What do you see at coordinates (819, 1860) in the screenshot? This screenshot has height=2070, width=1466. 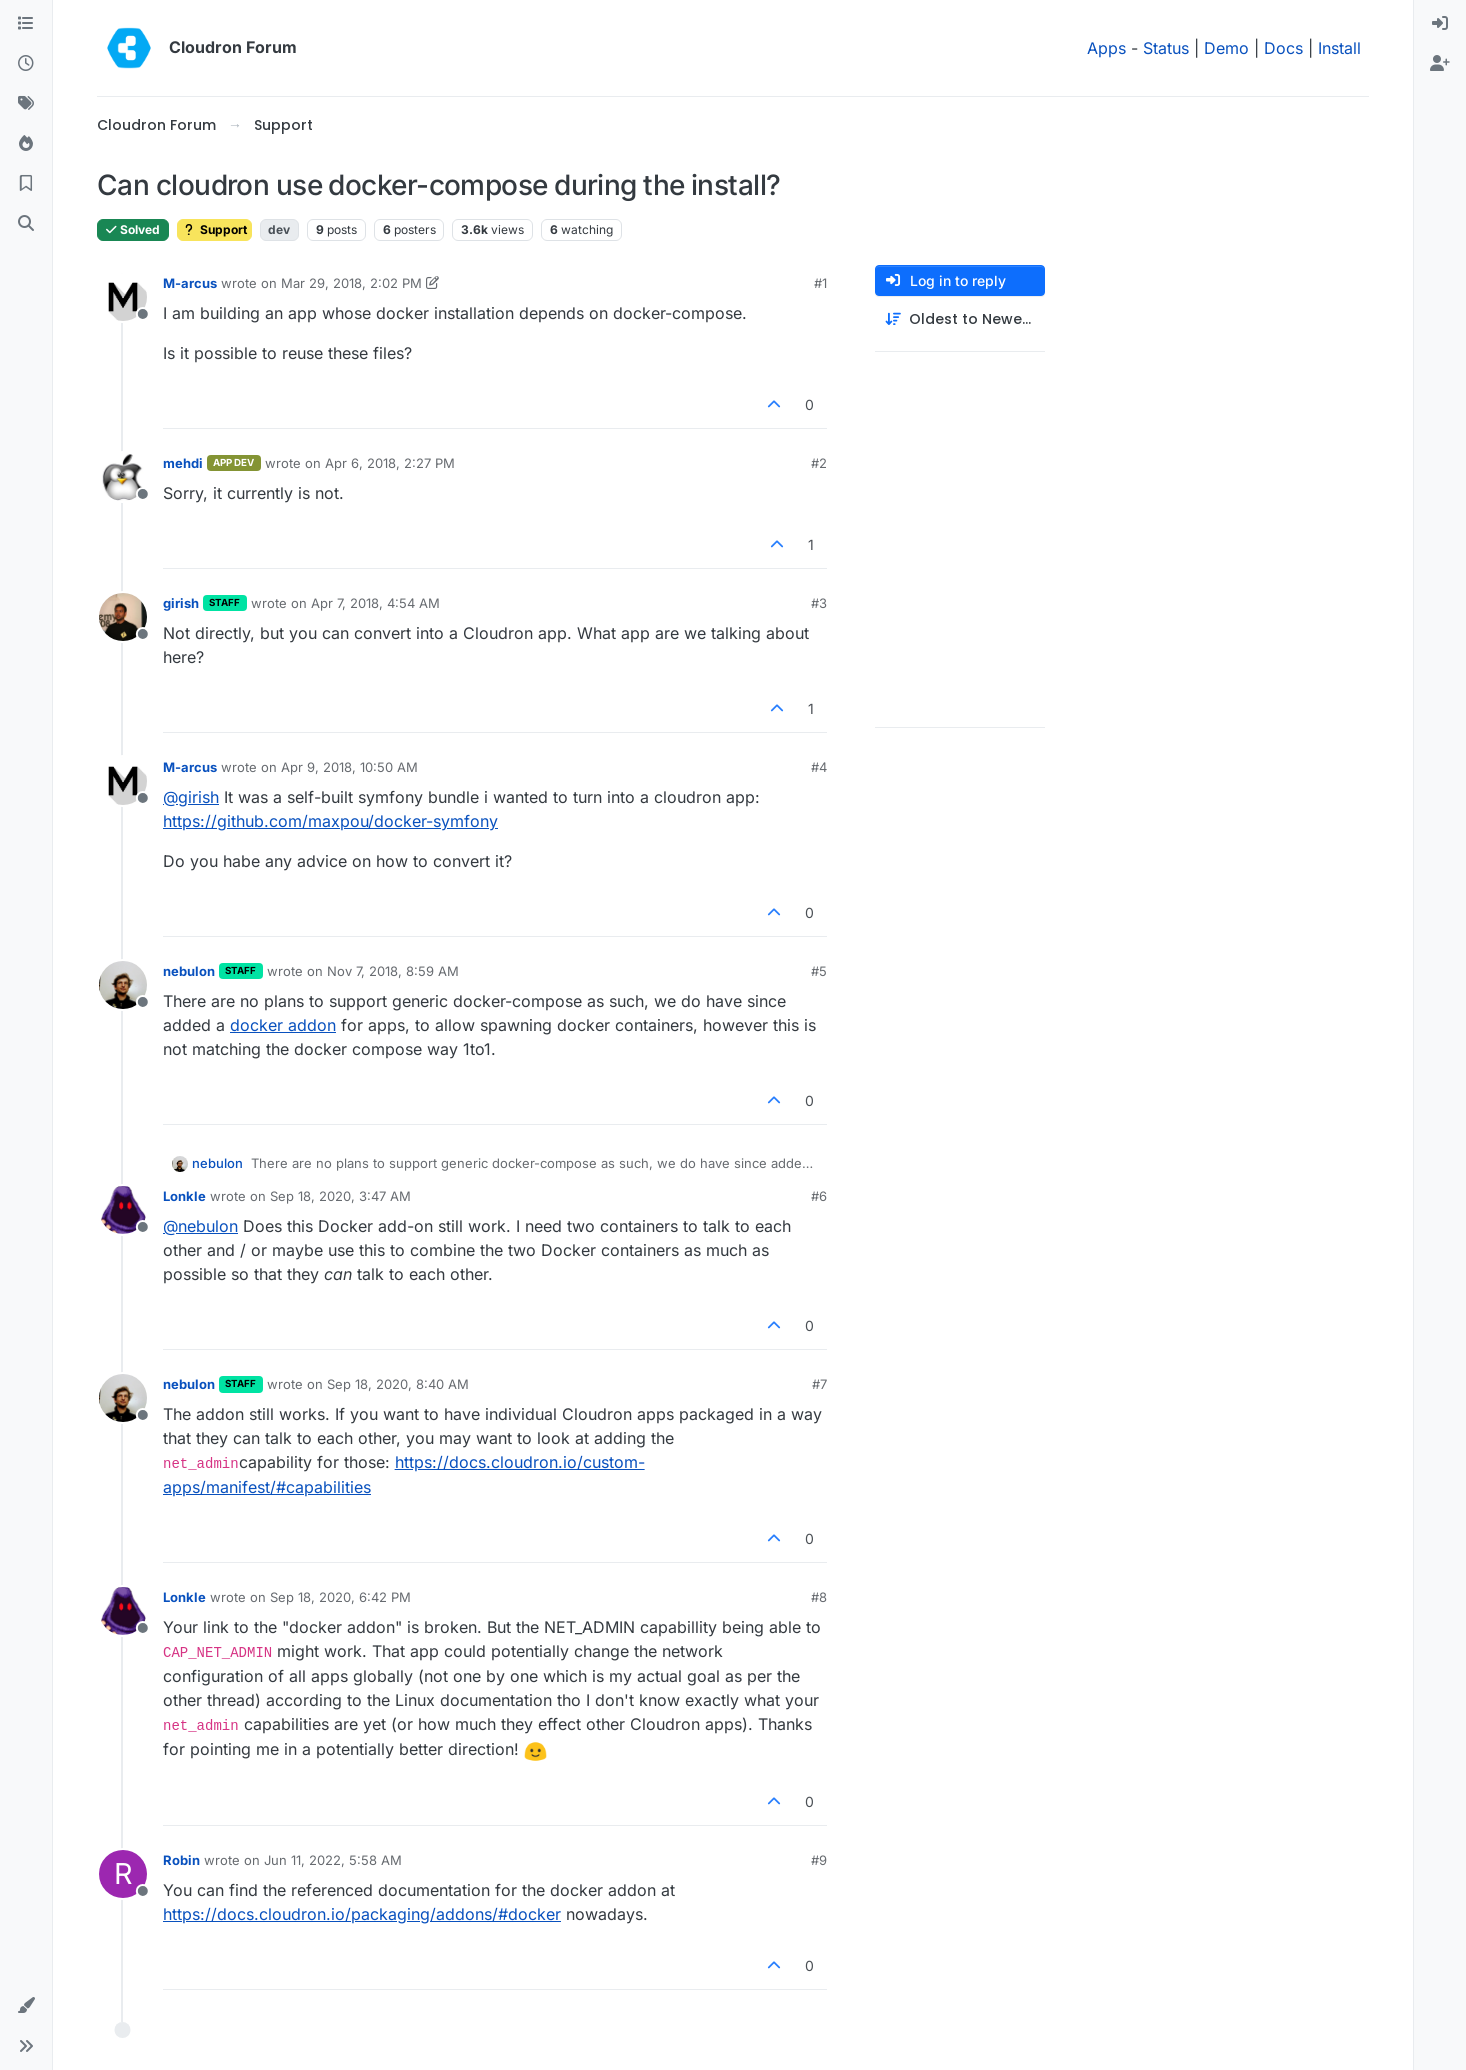 I see `#9` at bounding box center [819, 1860].